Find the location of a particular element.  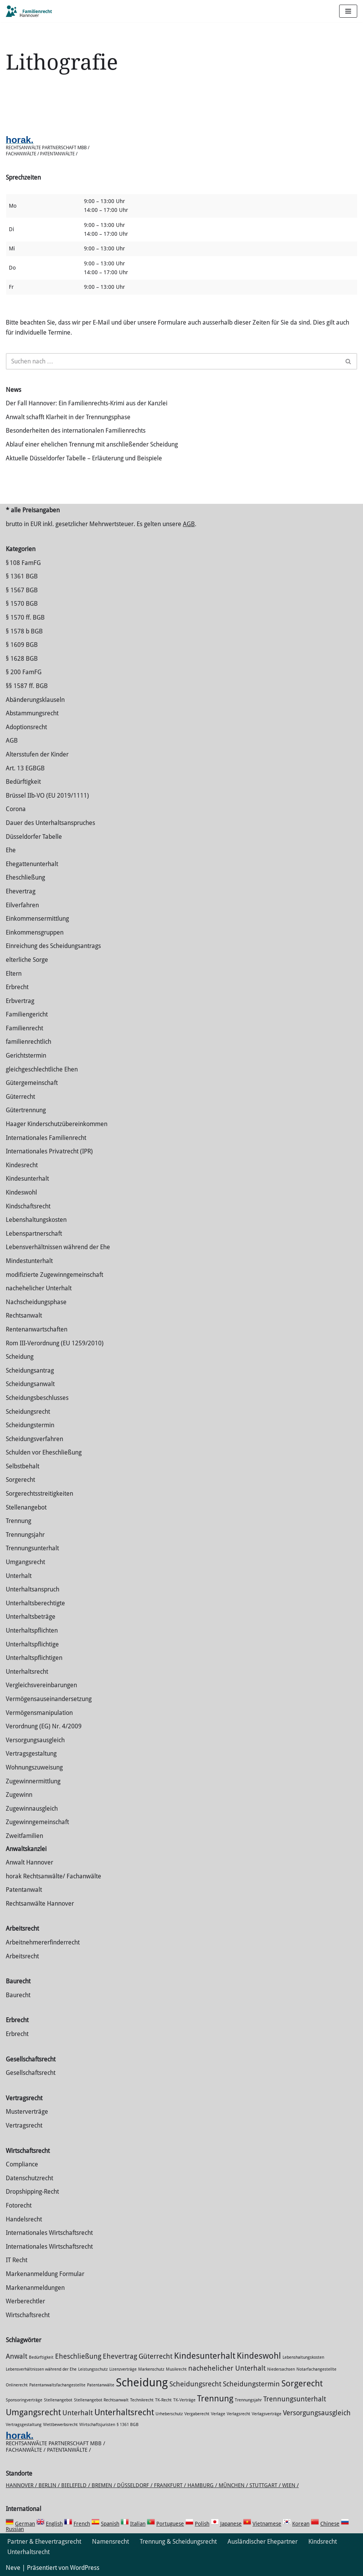

[Suchen] is located at coordinates (173, 361).